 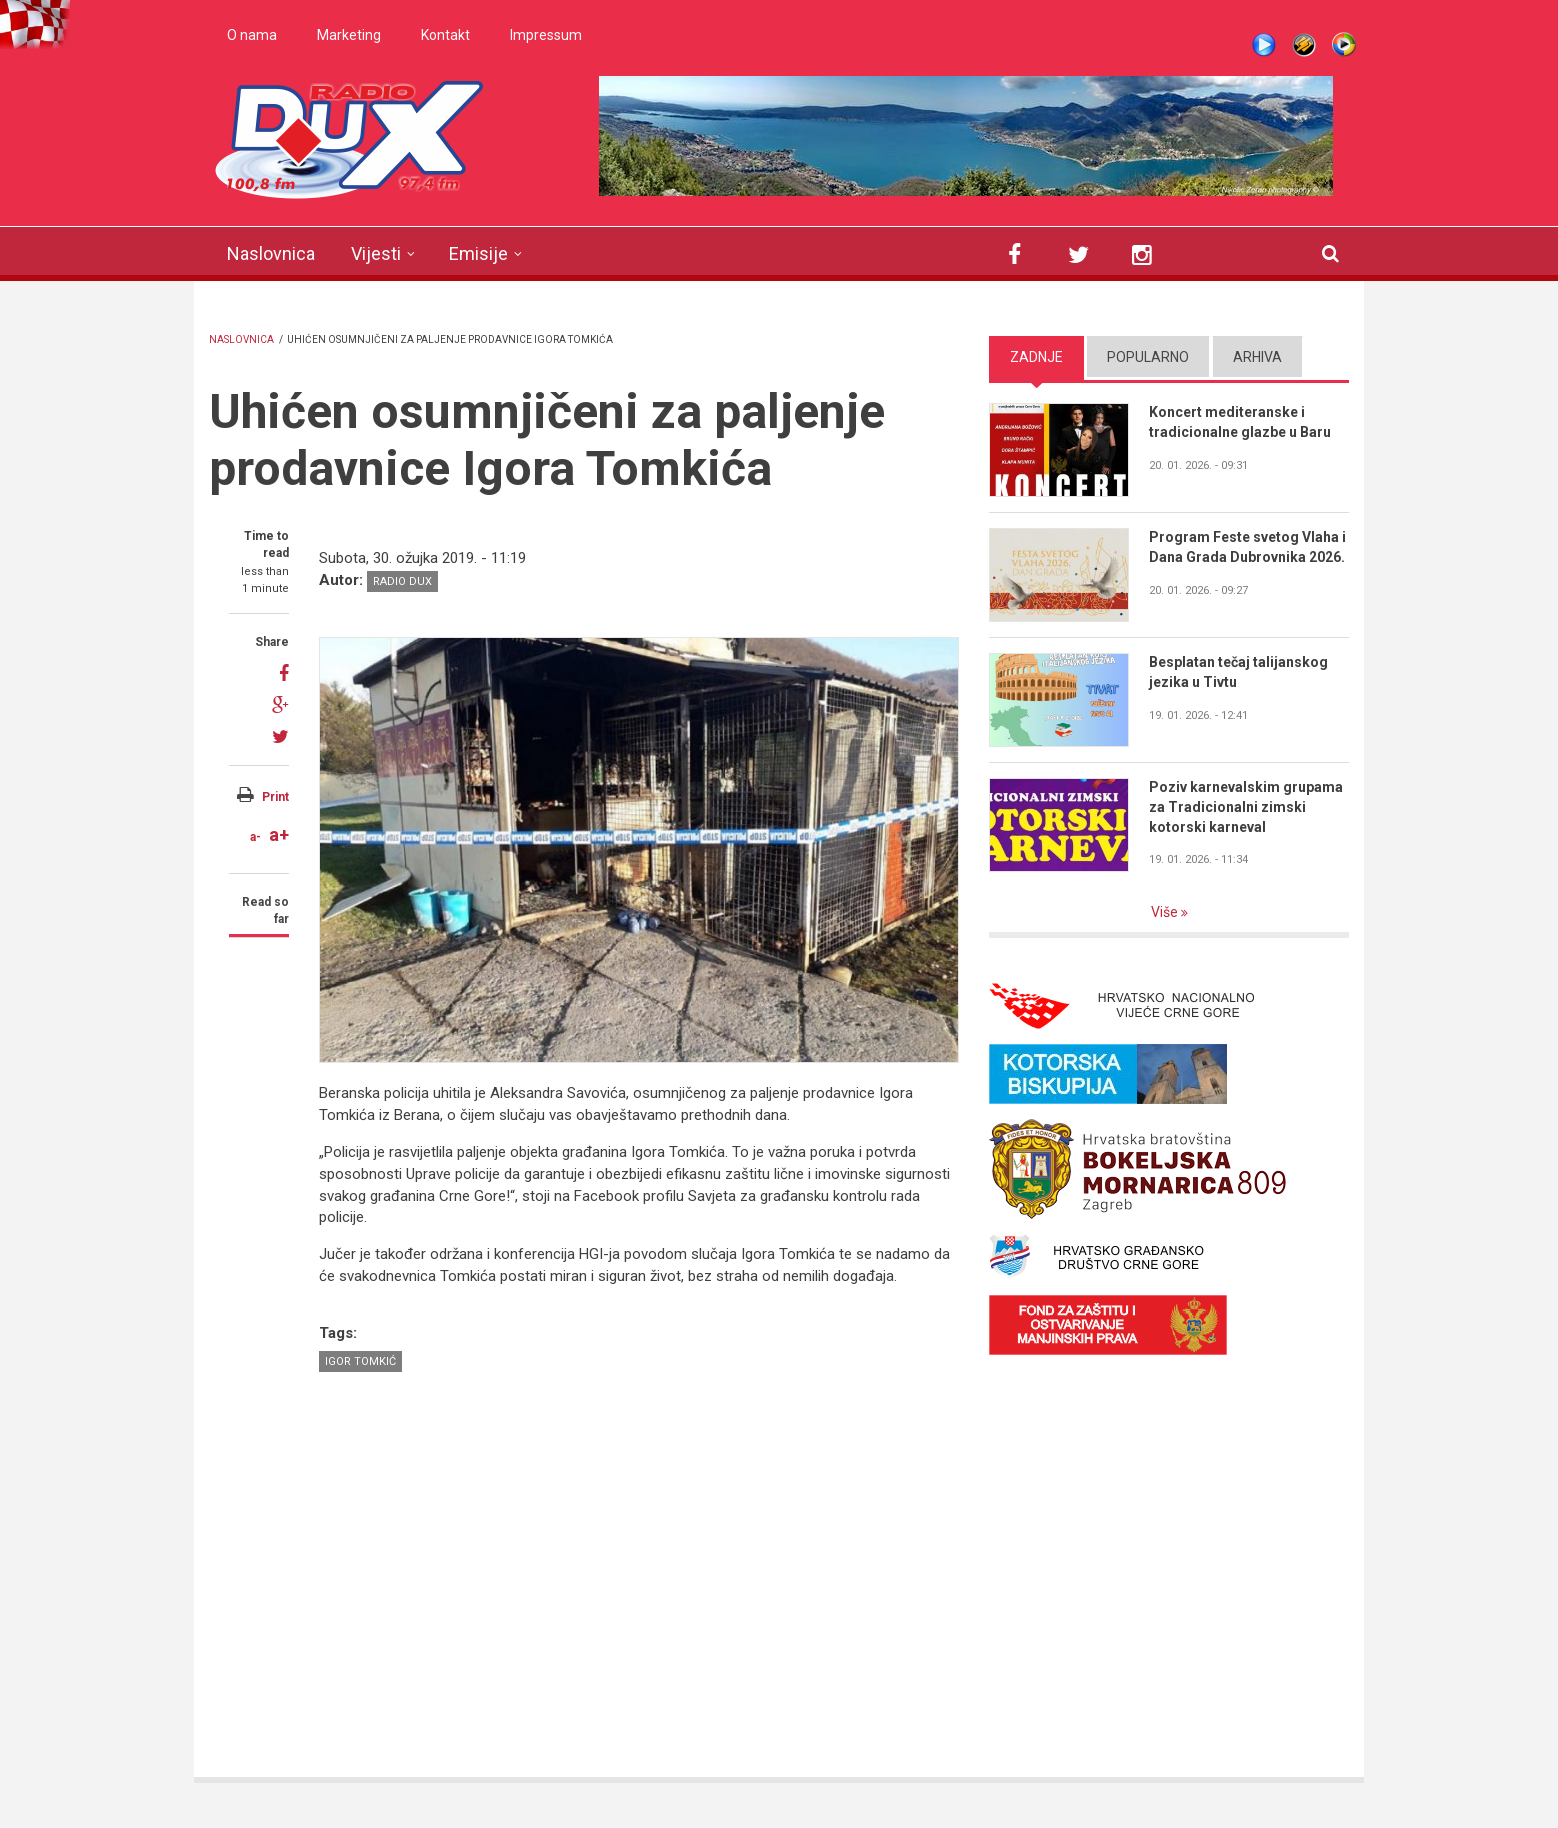 What do you see at coordinates (252, 35) in the screenshot?
I see `O nama` at bounding box center [252, 35].